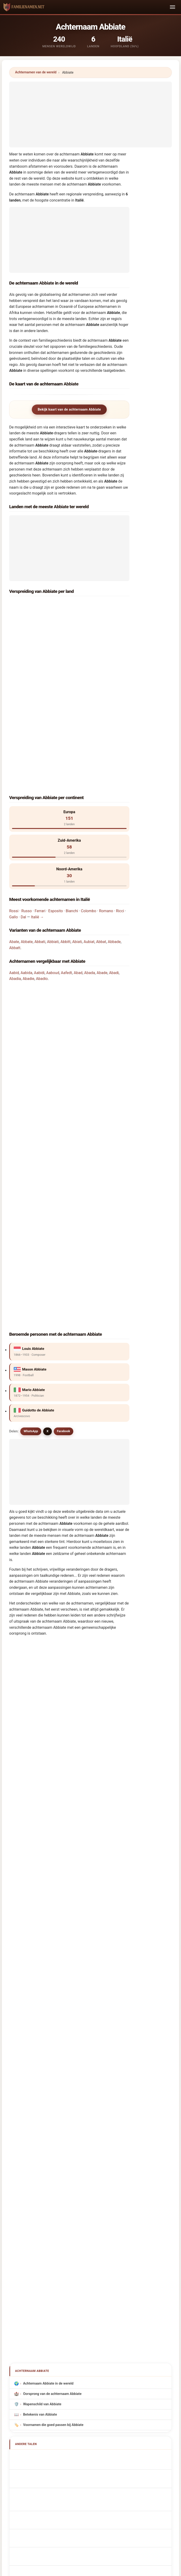 The image size is (181, 2576). What do you see at coordinates (15, 864) in the screenshot?
I see `Abadia` at bounding box center [15, 864].